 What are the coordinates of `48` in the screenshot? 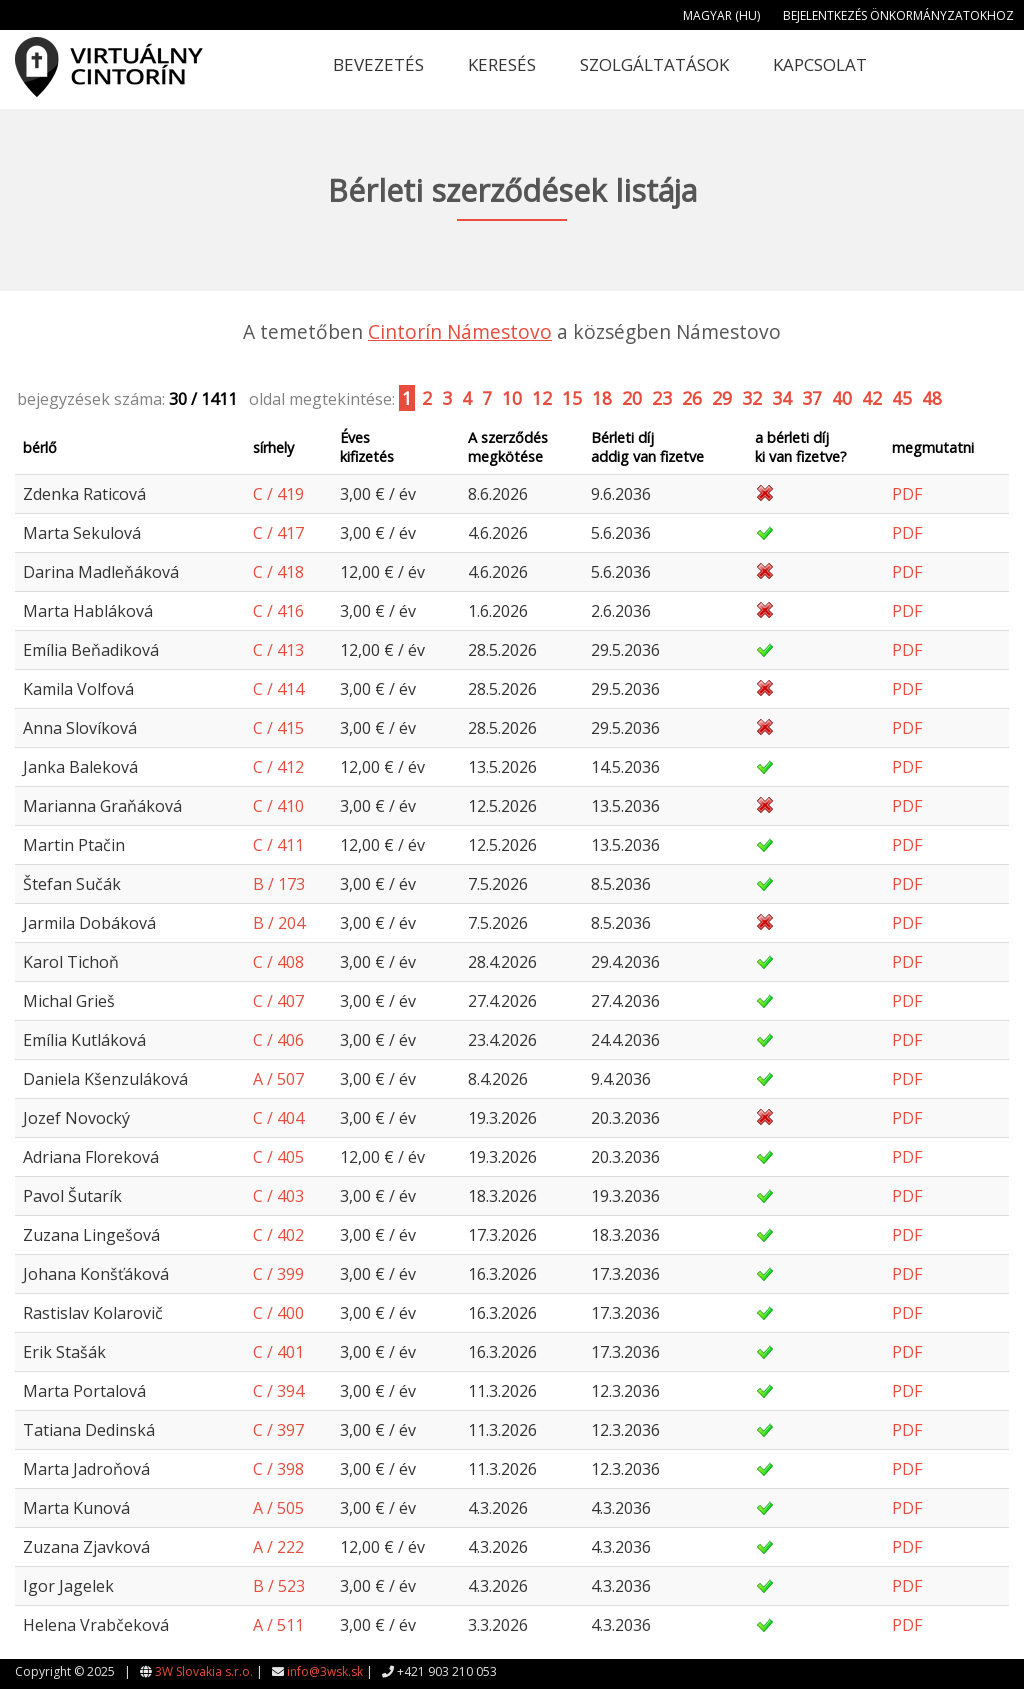 It's located at (932, 398).